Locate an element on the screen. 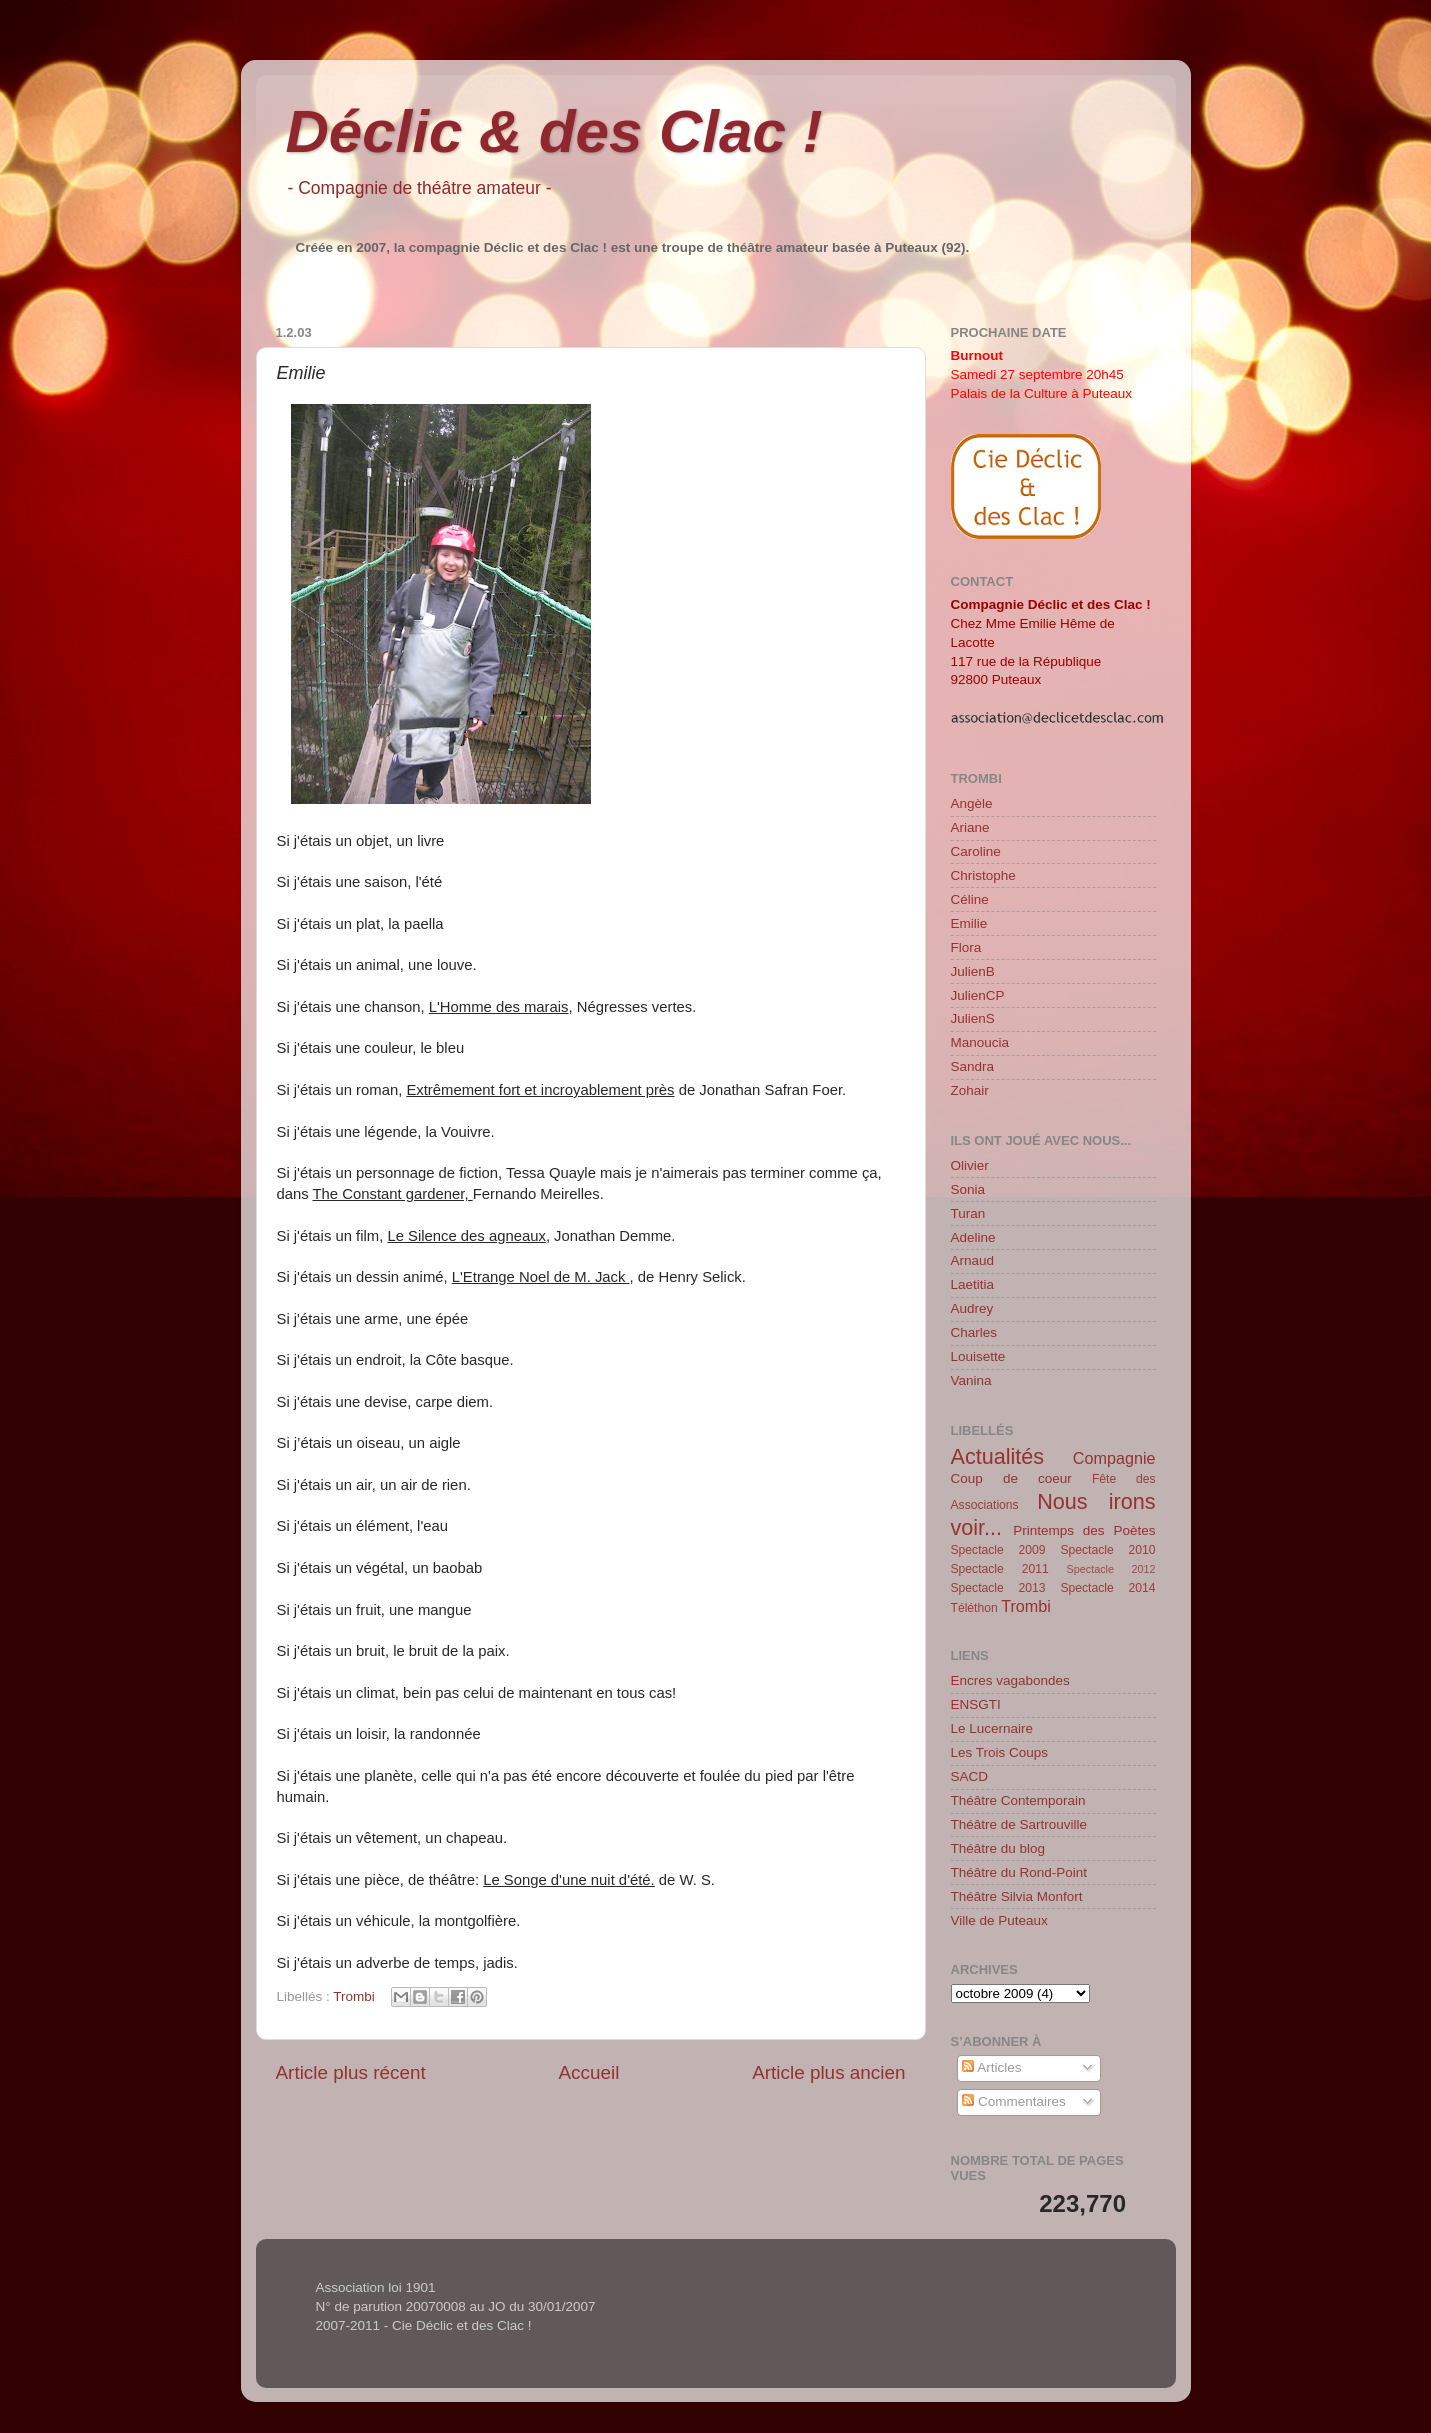  Le Lucernaire is located at coordinates (992, 1728).